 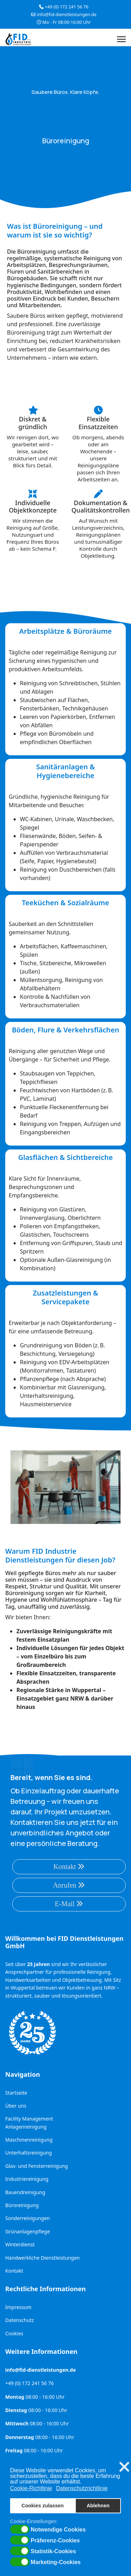 What do you see at coordinates (66, 15) in the screenshot?
I see `info@fid-dienstleistungen.de` at bounding box center [66, 15].